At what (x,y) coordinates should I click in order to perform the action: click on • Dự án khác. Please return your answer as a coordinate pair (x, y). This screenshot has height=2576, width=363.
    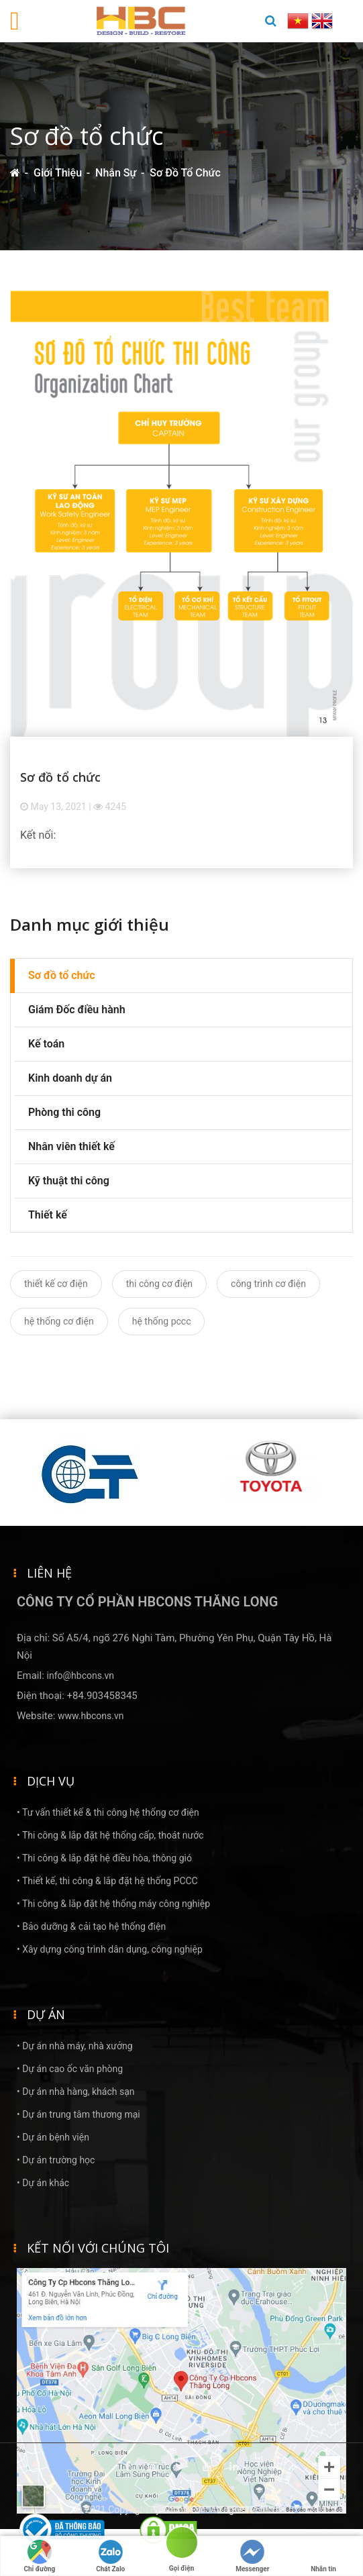
    Looking at the image, I should click on (43, 2182).